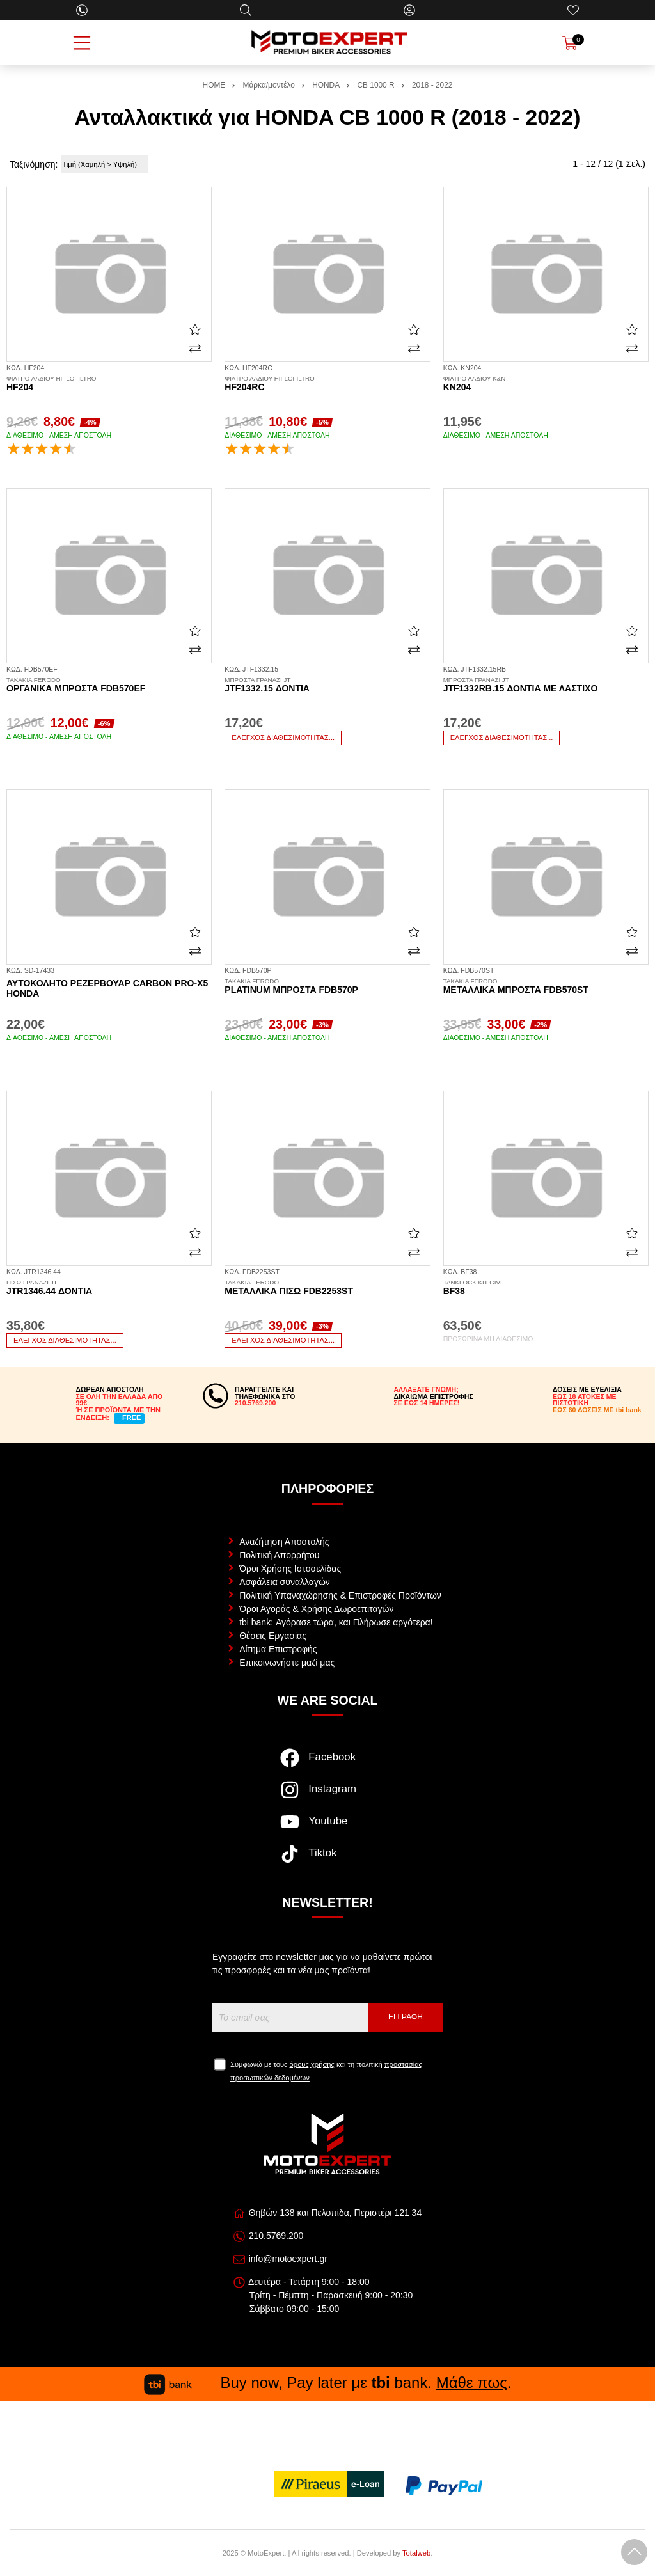 The width and height of the screenshot is (655, 2576). I want to click on [Αγαπημένο!], so click(195, 329).